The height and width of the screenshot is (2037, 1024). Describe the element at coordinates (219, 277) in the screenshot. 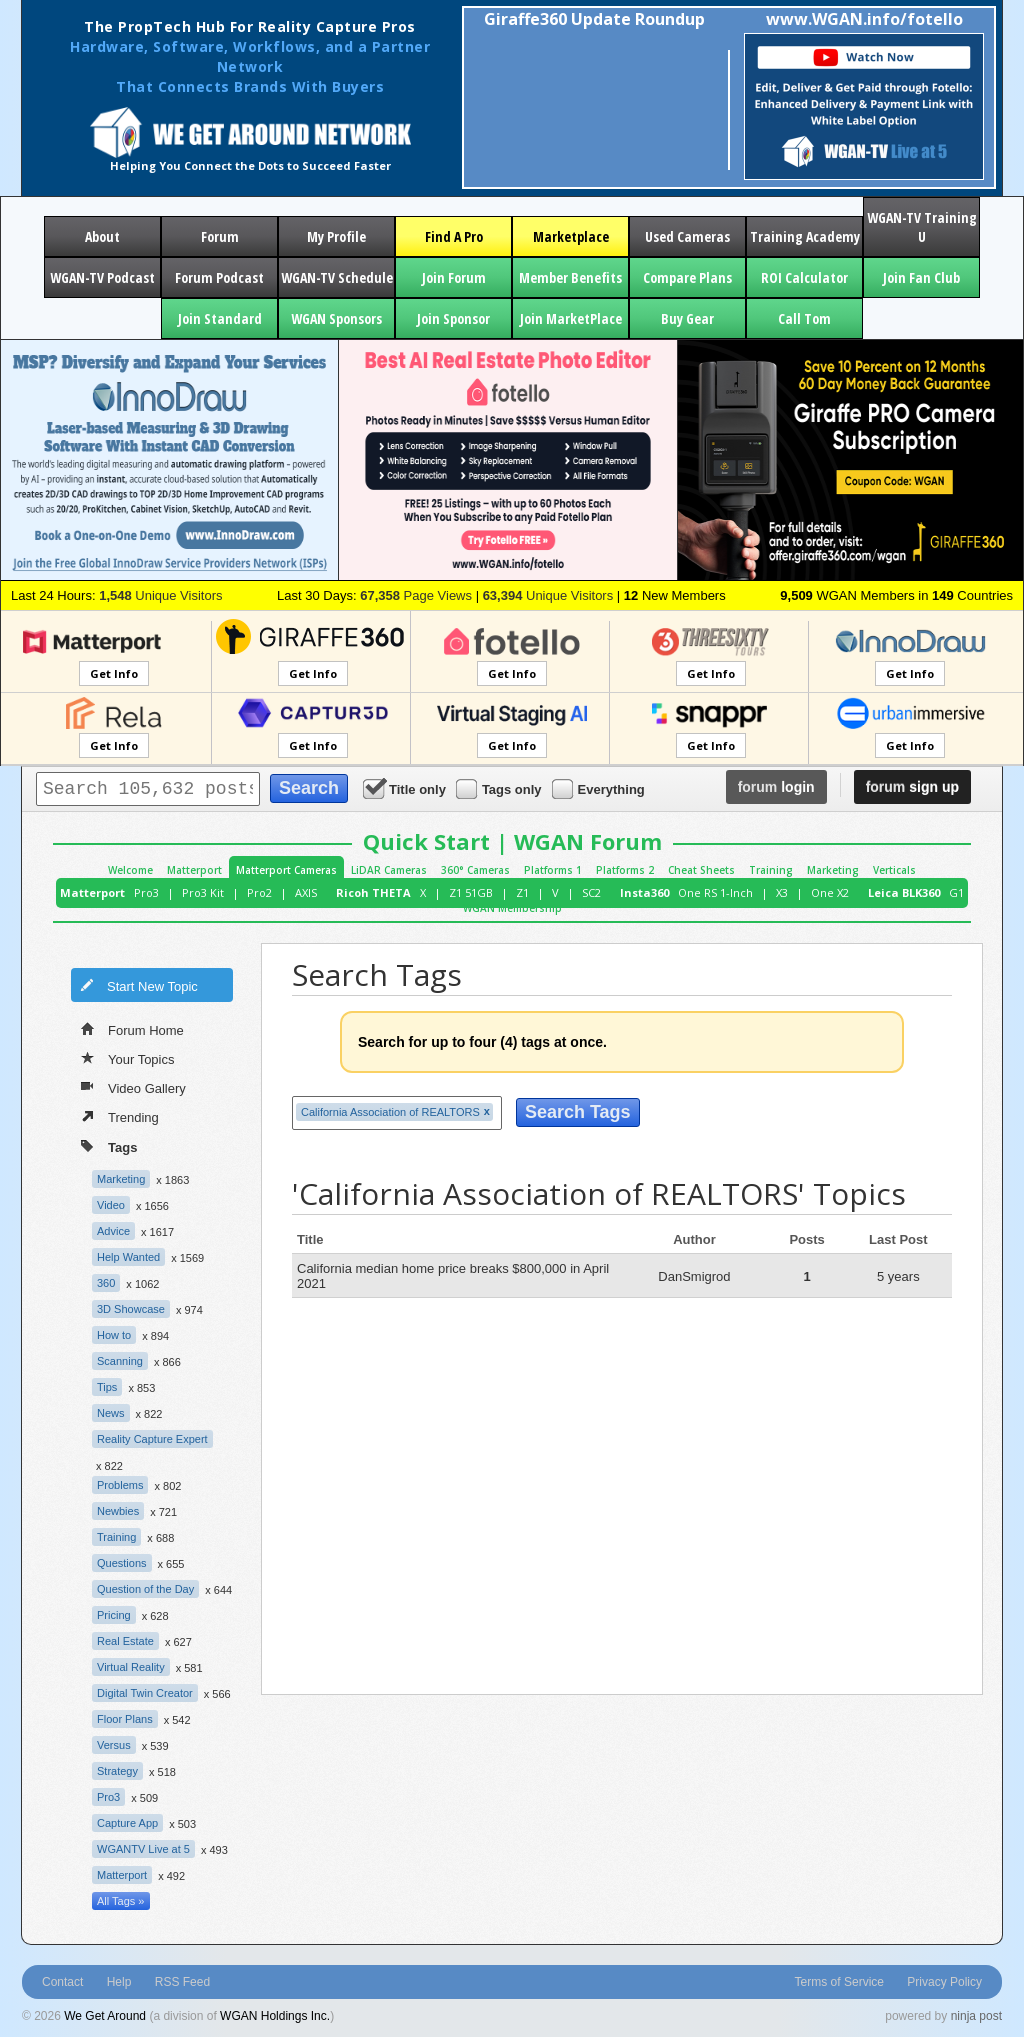

I see `Forum Podcast` at that location.